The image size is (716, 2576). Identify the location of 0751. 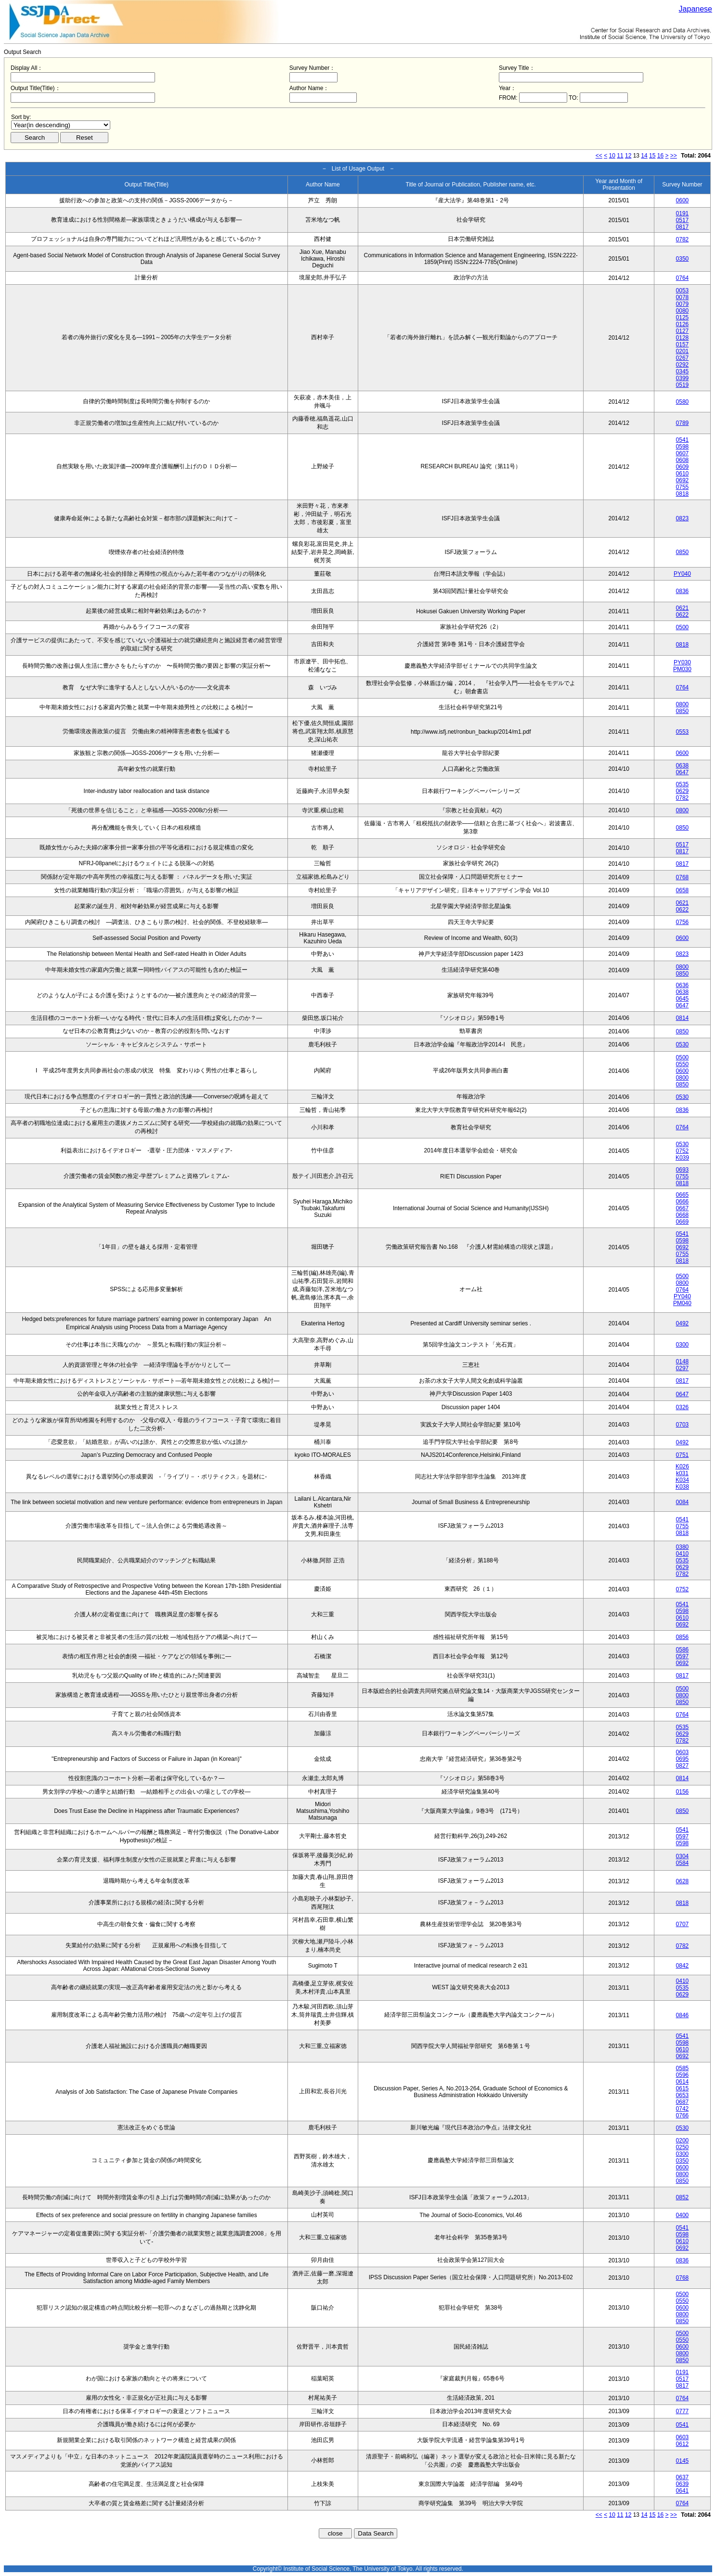
(682, 1455).